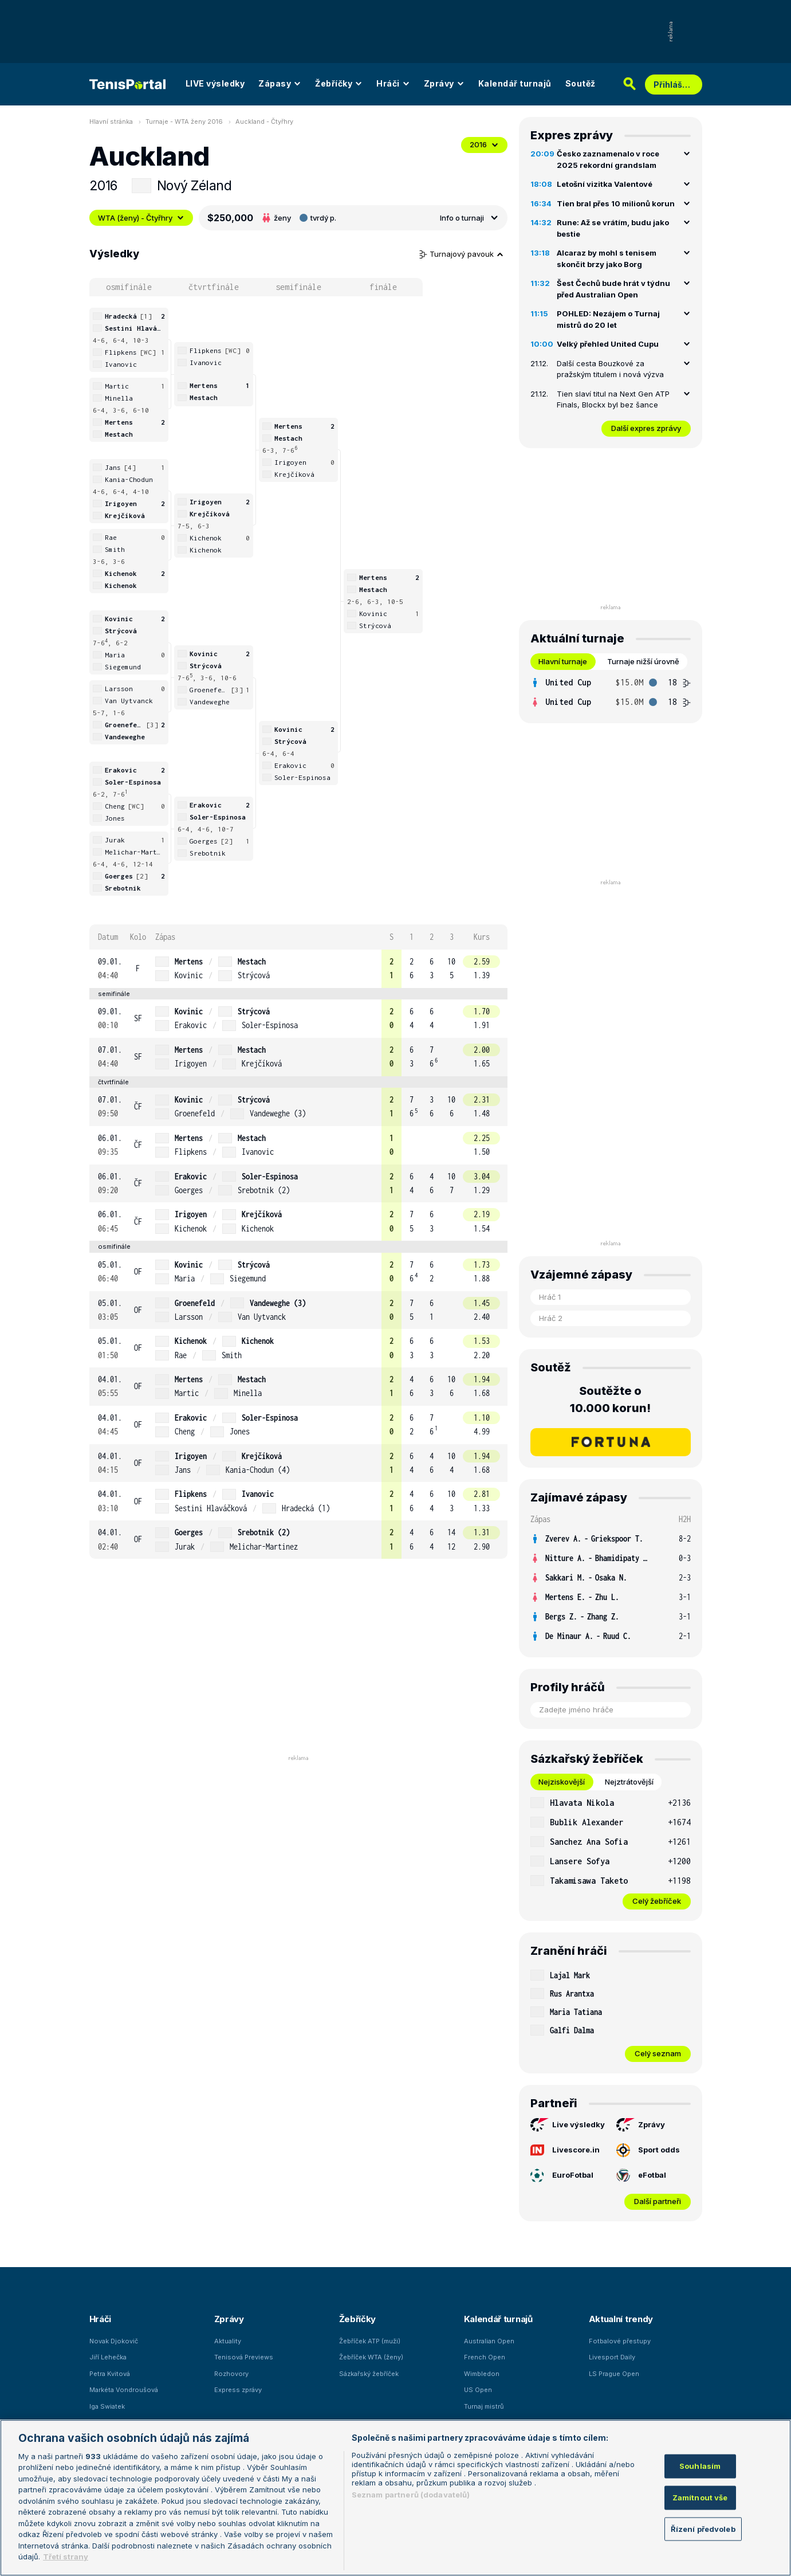 This screenshot has height=2576, width=791. I want to click on LIVE výsledky, so click(215, 83).